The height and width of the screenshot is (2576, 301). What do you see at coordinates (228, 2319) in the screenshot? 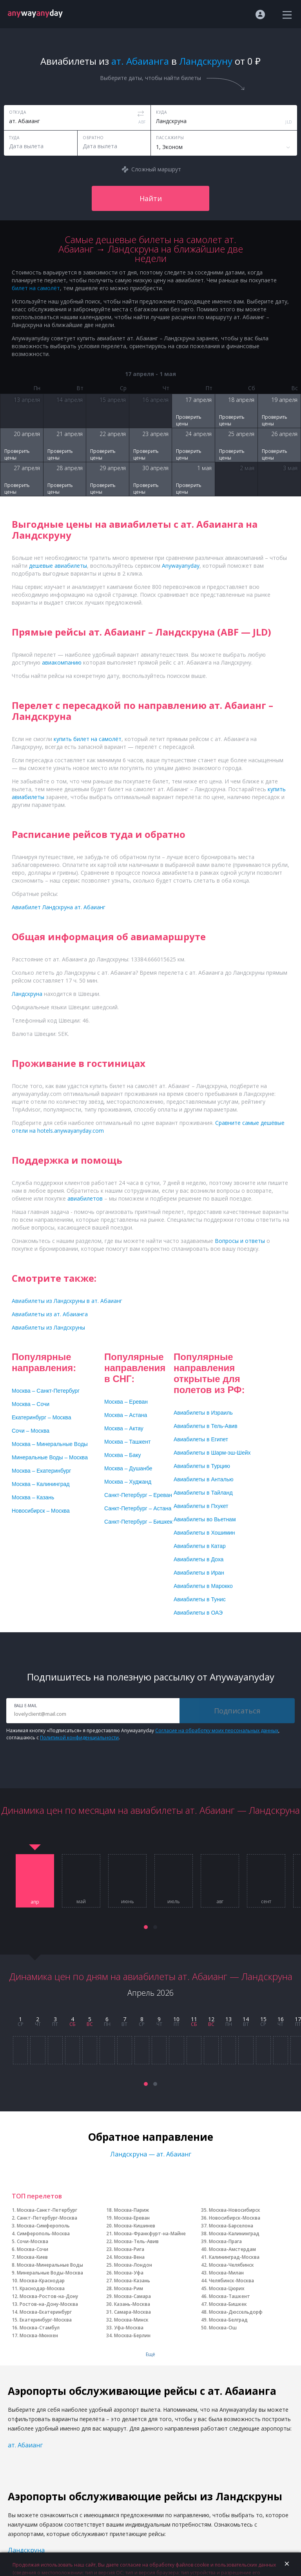
I see `Москва-Белград` at bounding box center [228, 2319].